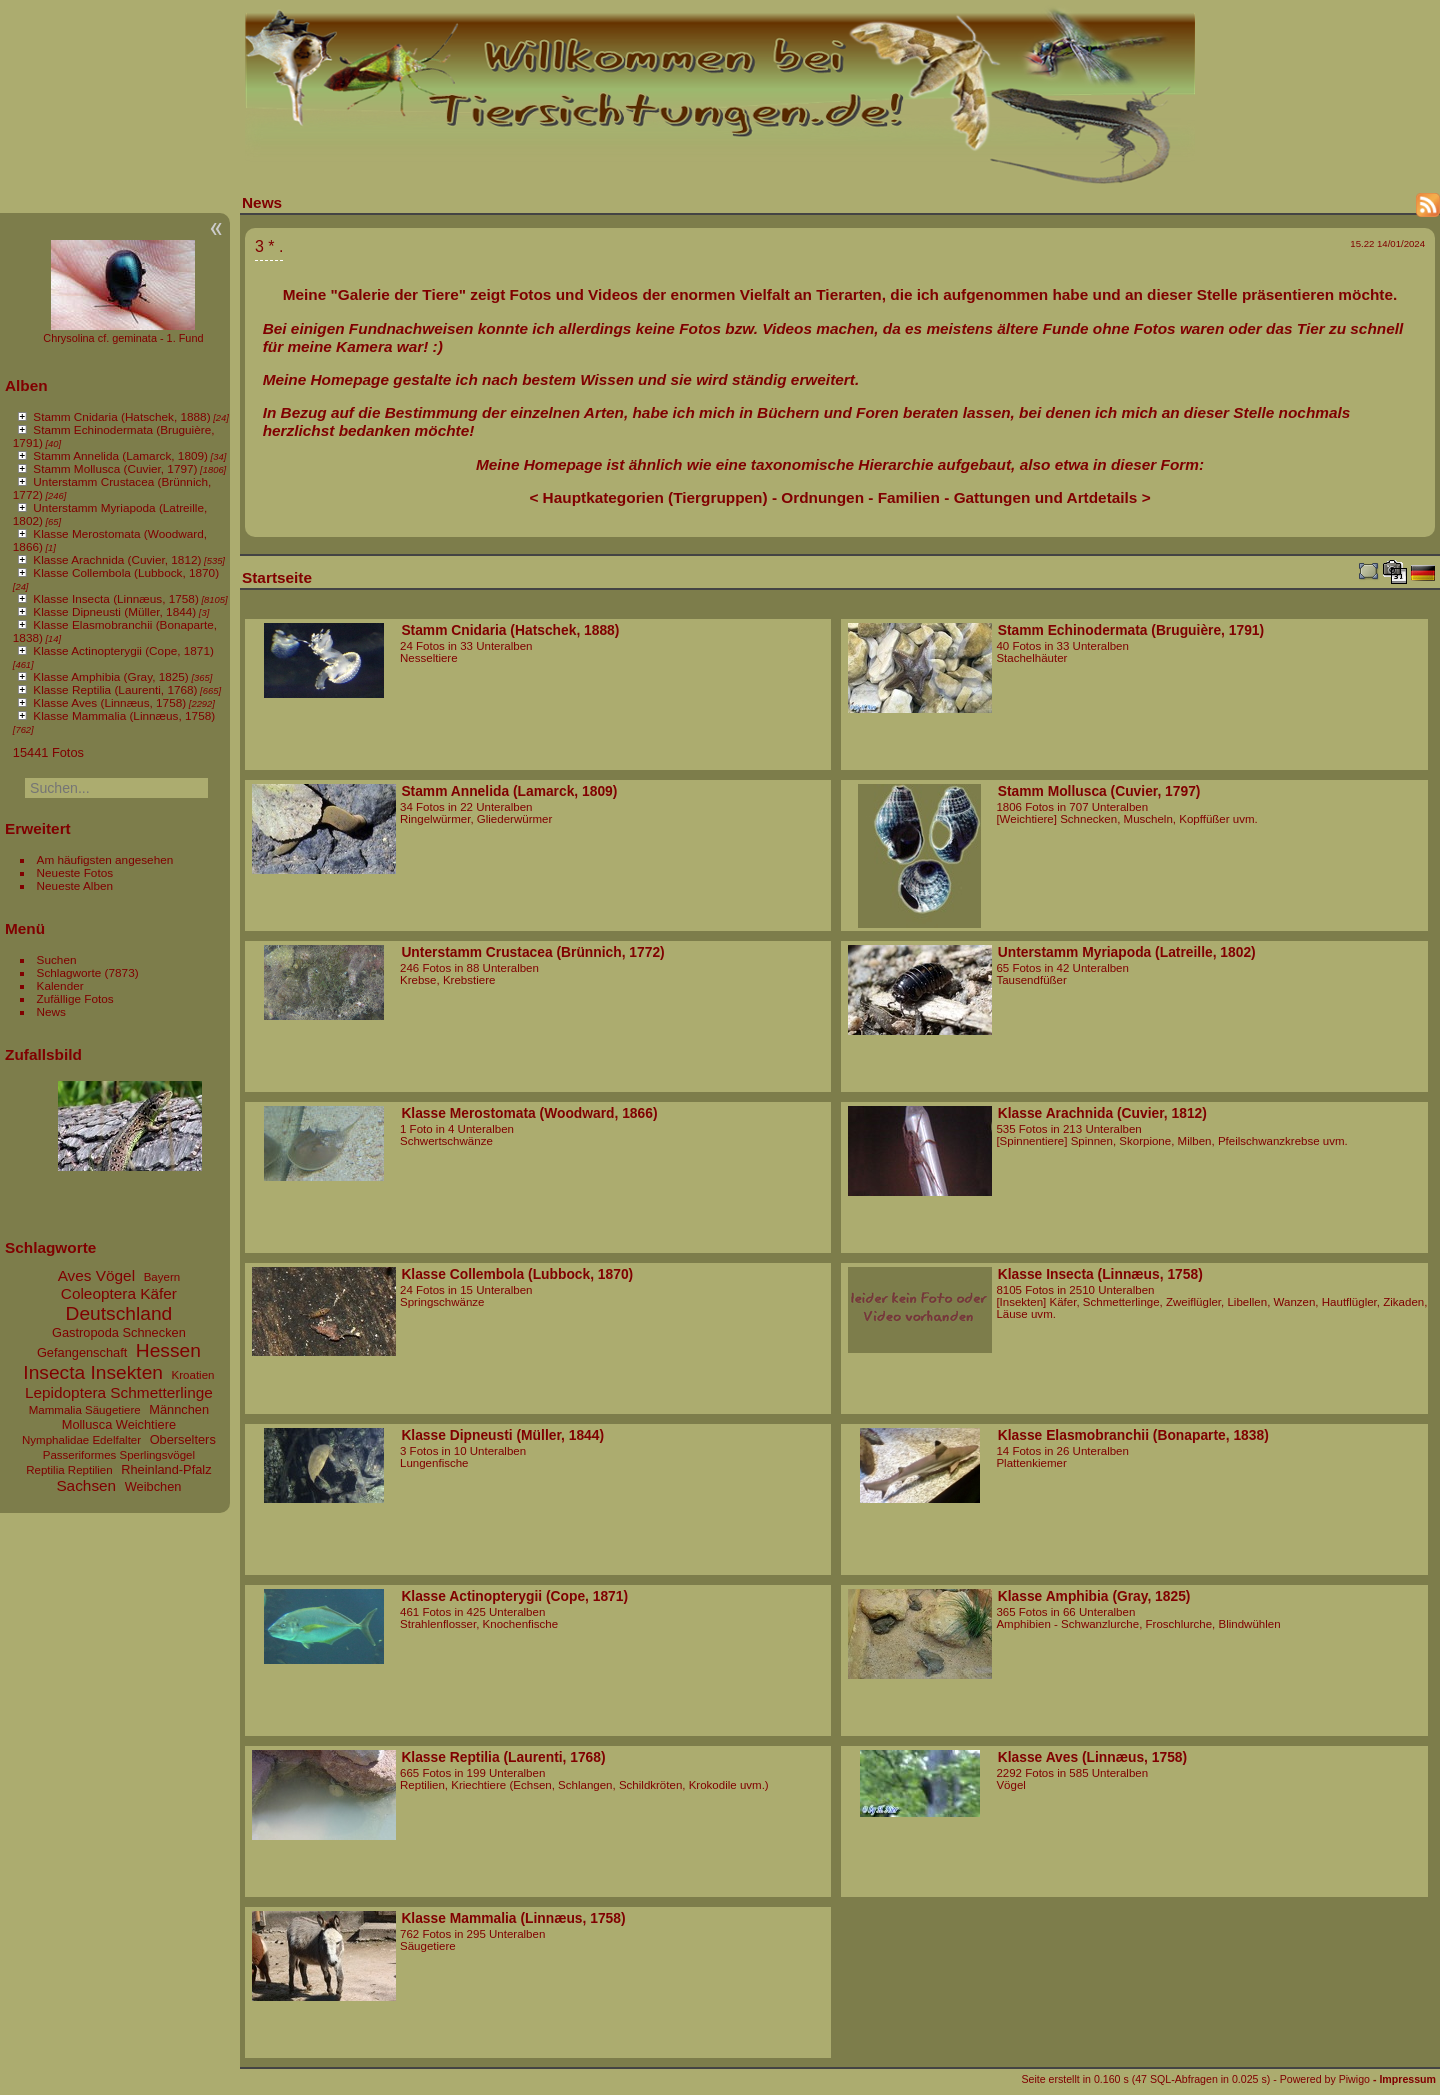  Describe the element at coordinates (120, 455) in the screenshot. I see `Stamm Annelida (Lamarck, 1809)` at that location.